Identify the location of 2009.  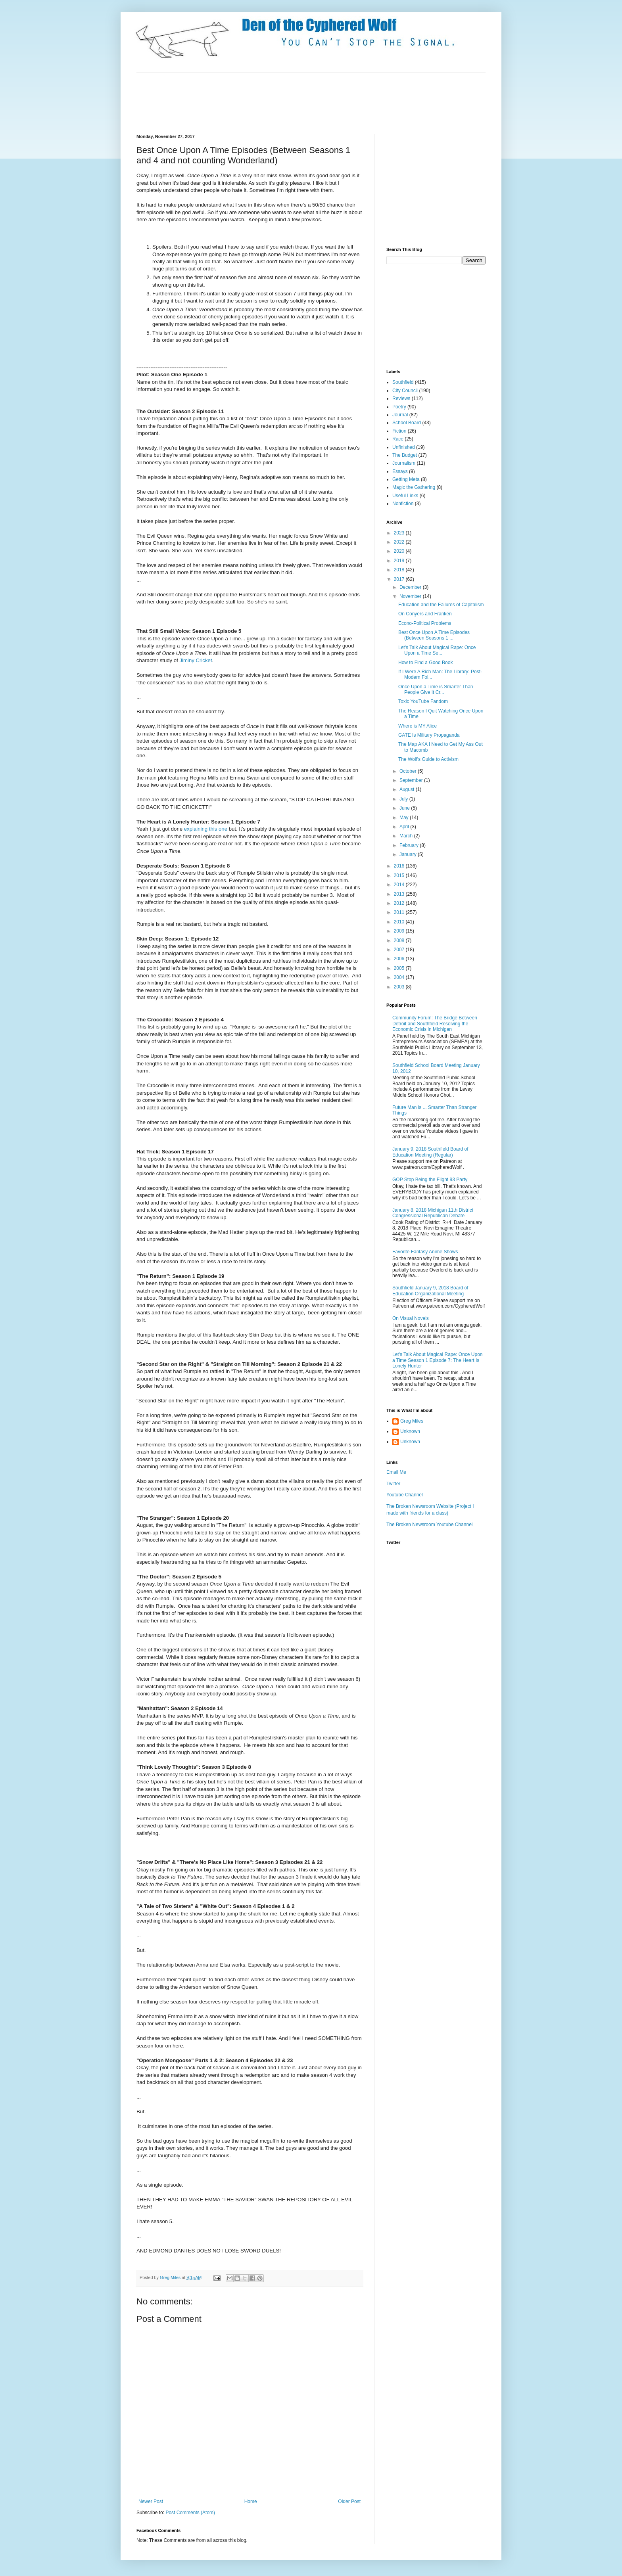
(400, 931).